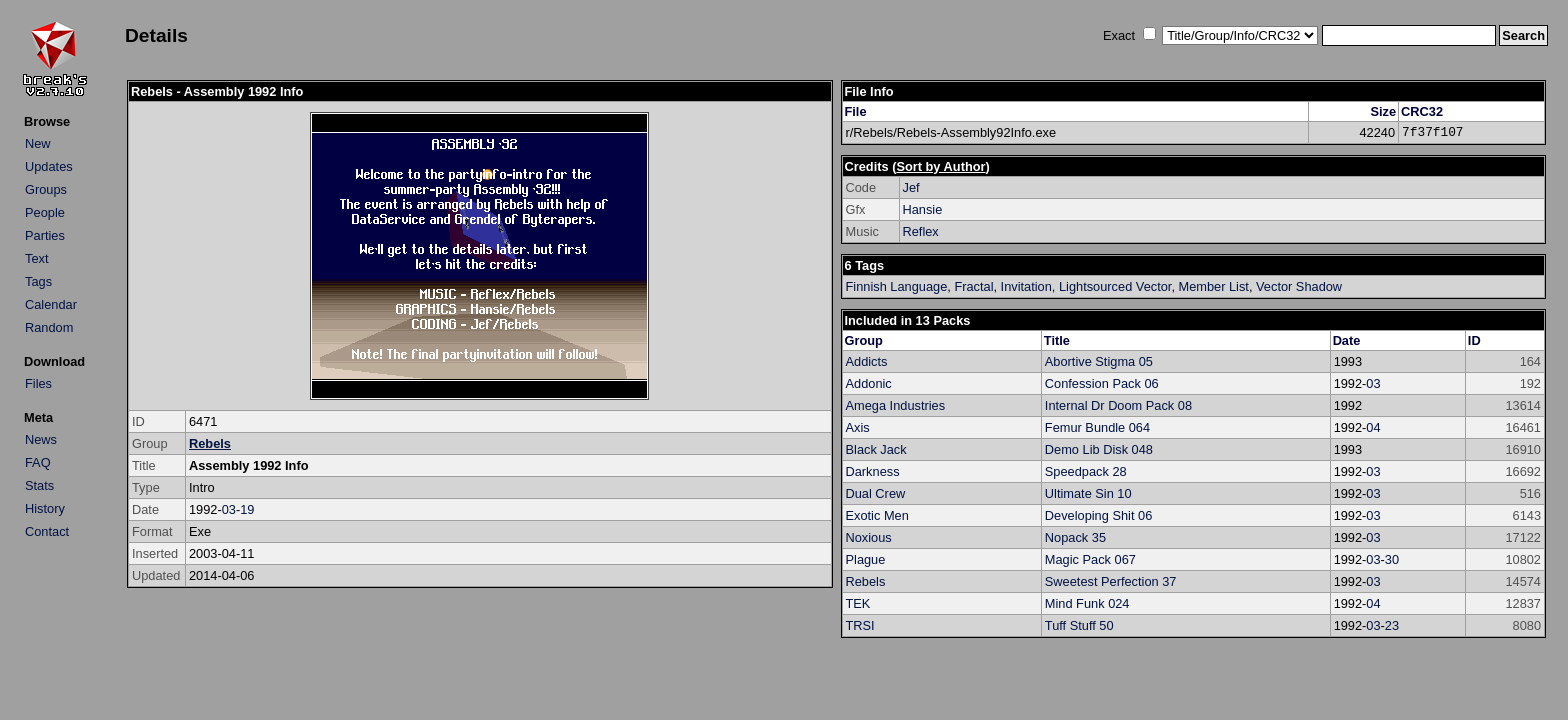  Describe the element at coordinates (1214, 286) in the screenshot. I see `Member List` at that location.